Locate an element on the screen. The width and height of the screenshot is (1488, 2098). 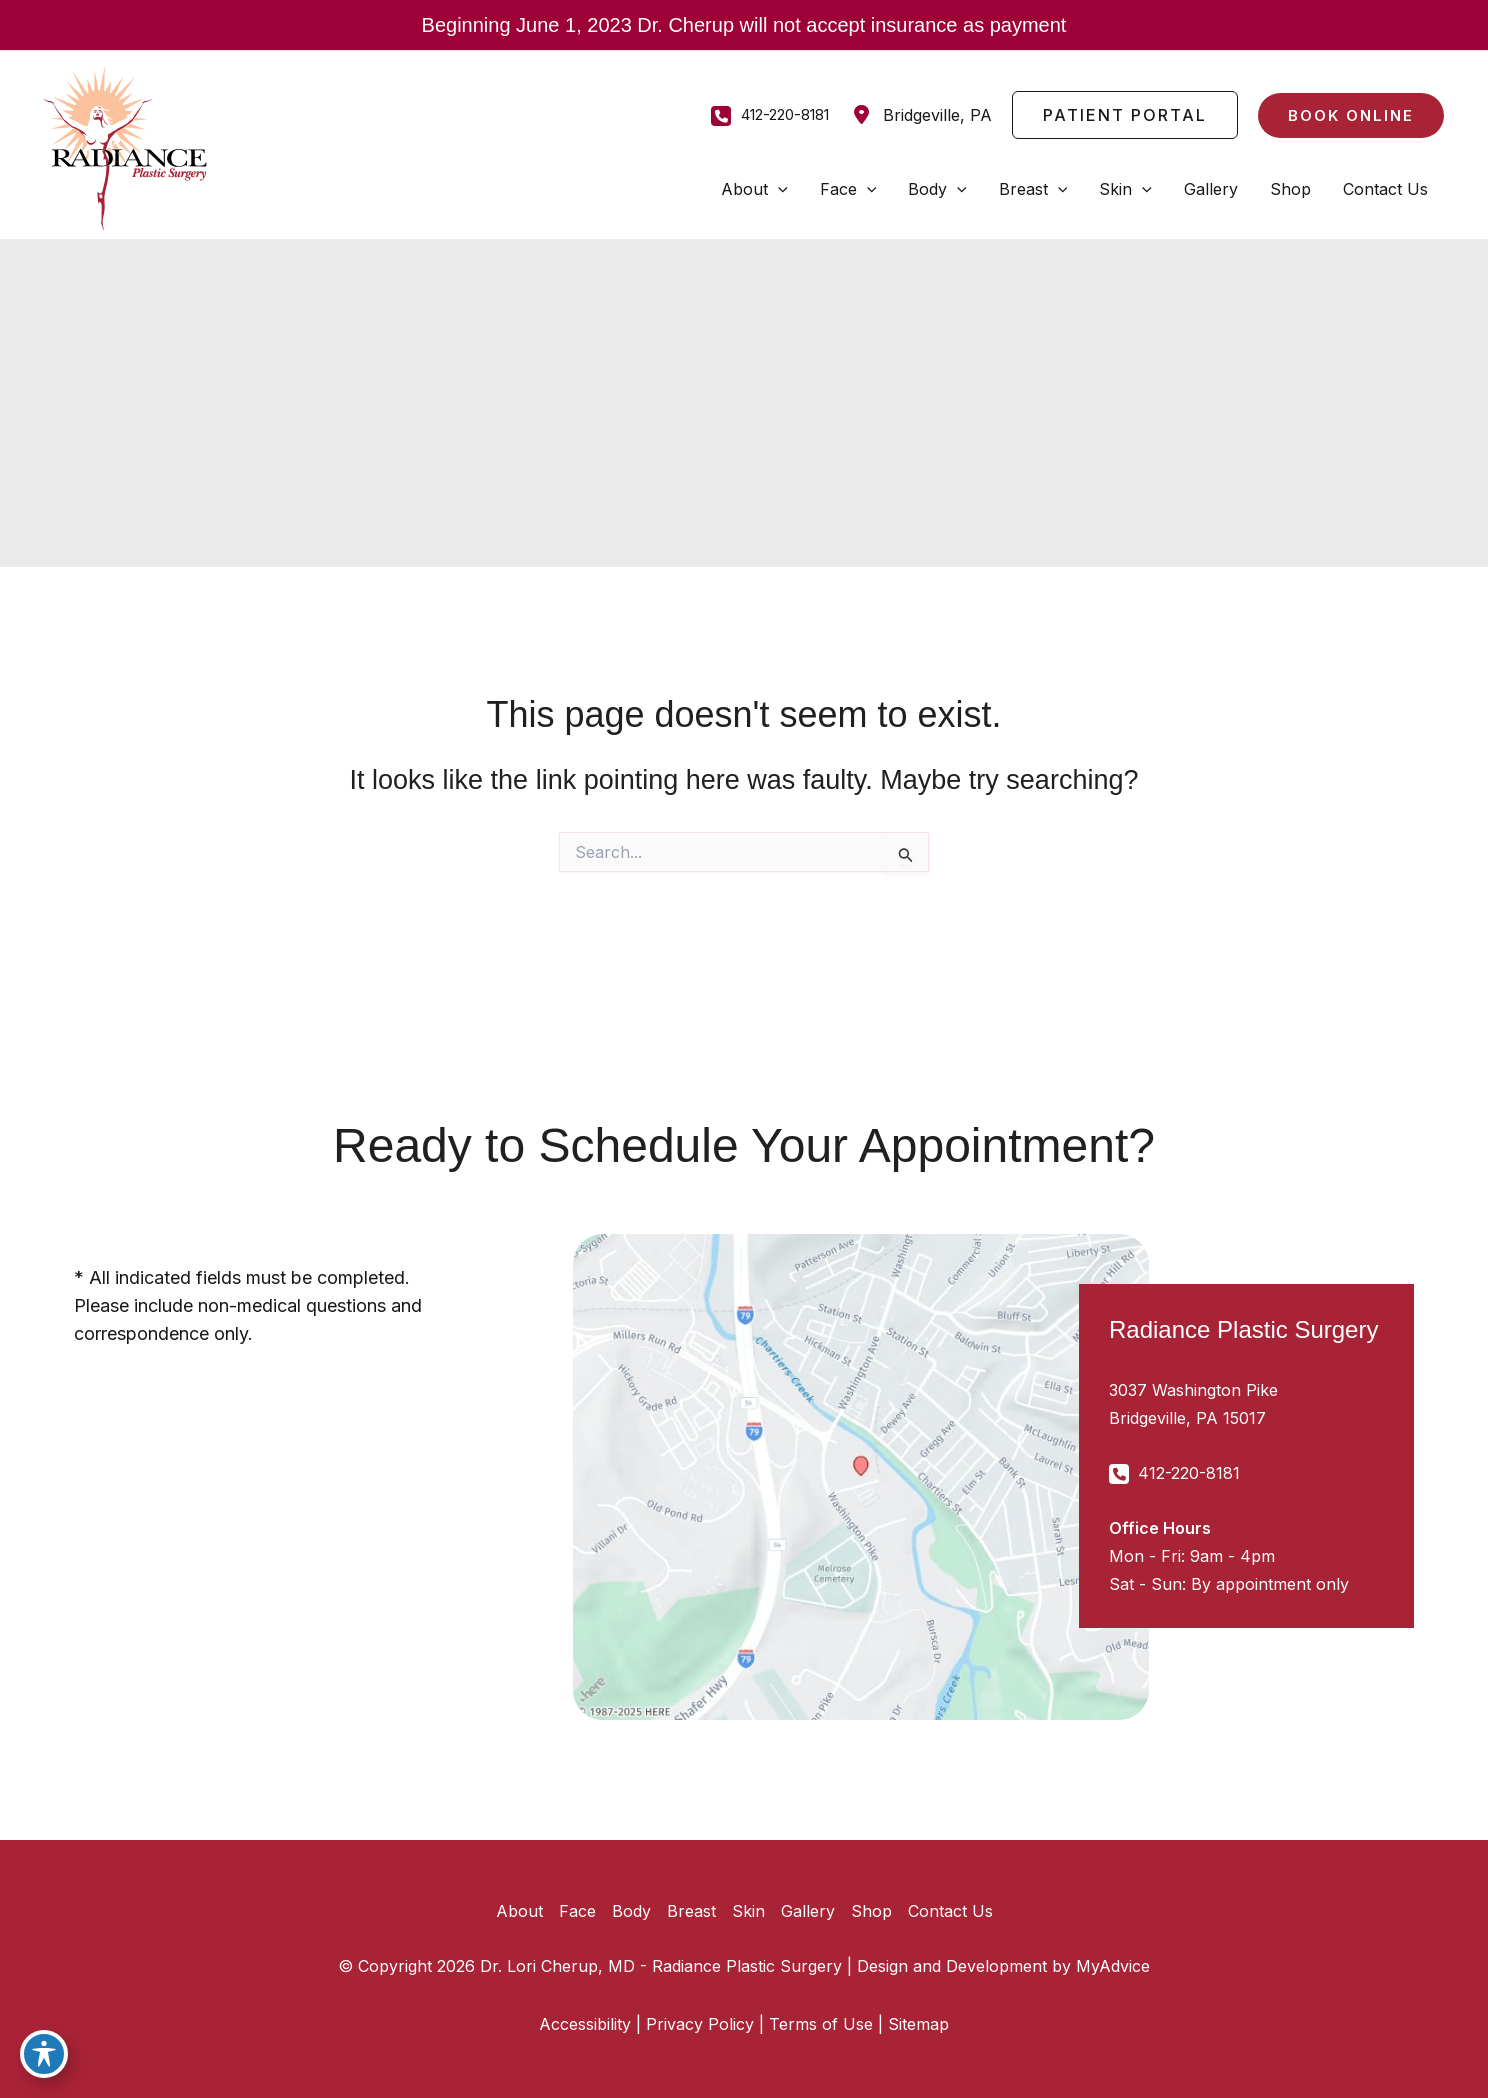
Gallery is located at coordinates (808, 1911).